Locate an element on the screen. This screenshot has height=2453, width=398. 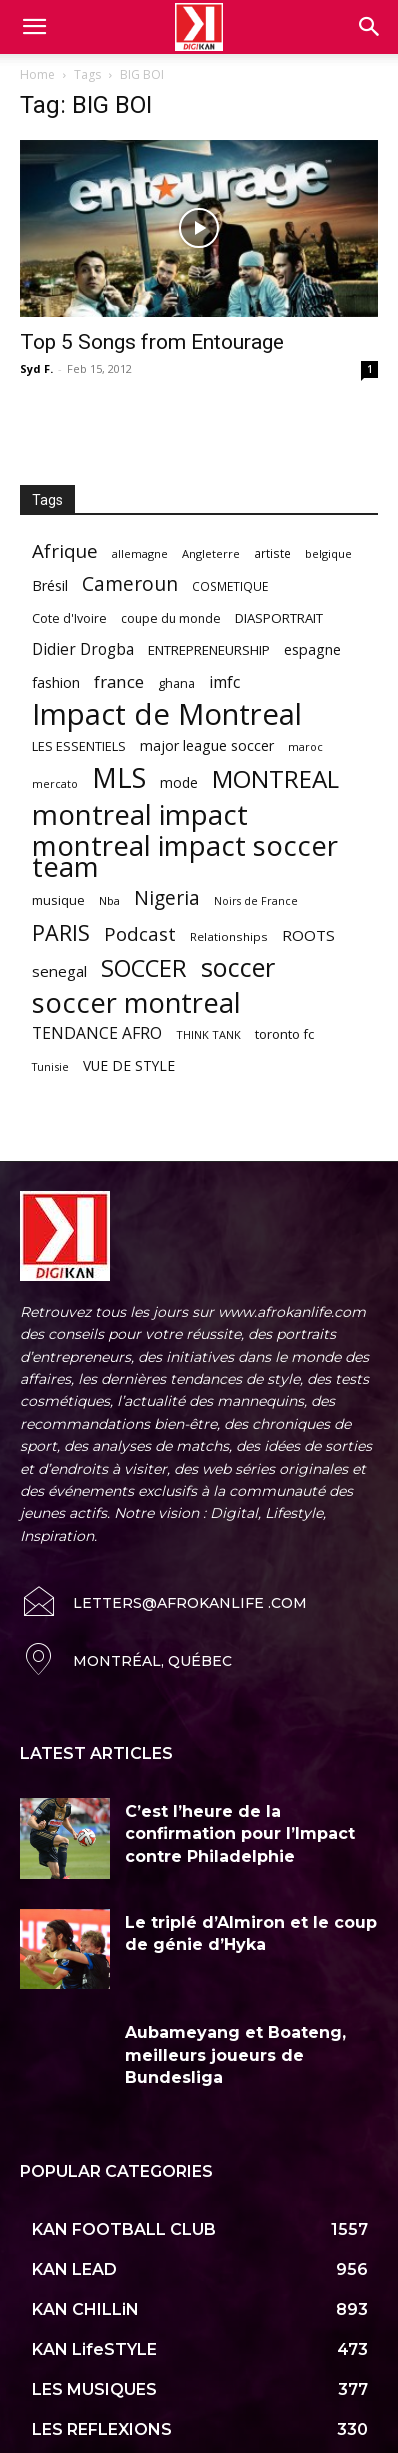
THINK TANK [THINK TANK (51 items)] is located at coordinates (208, 1034).